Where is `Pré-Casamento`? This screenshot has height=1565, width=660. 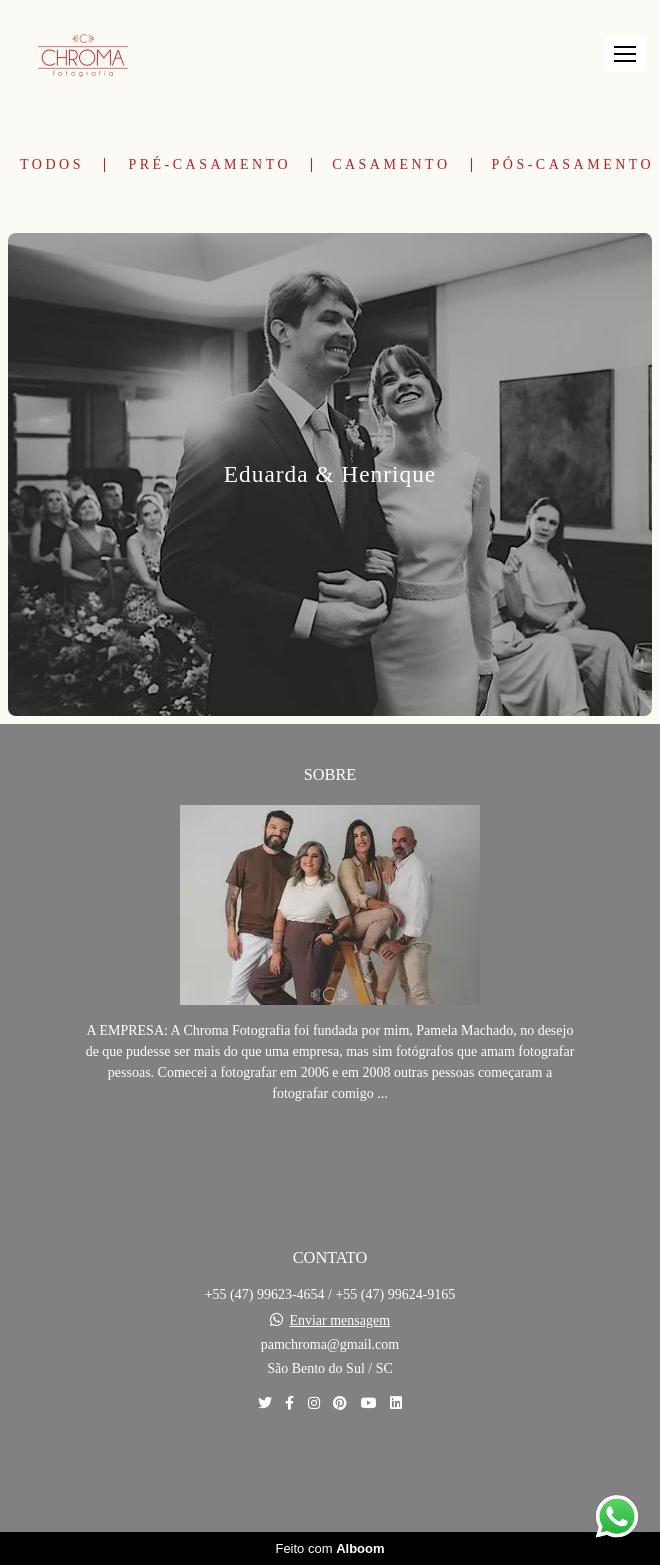
Pré-Casamento is located at coordinates (209, 165).